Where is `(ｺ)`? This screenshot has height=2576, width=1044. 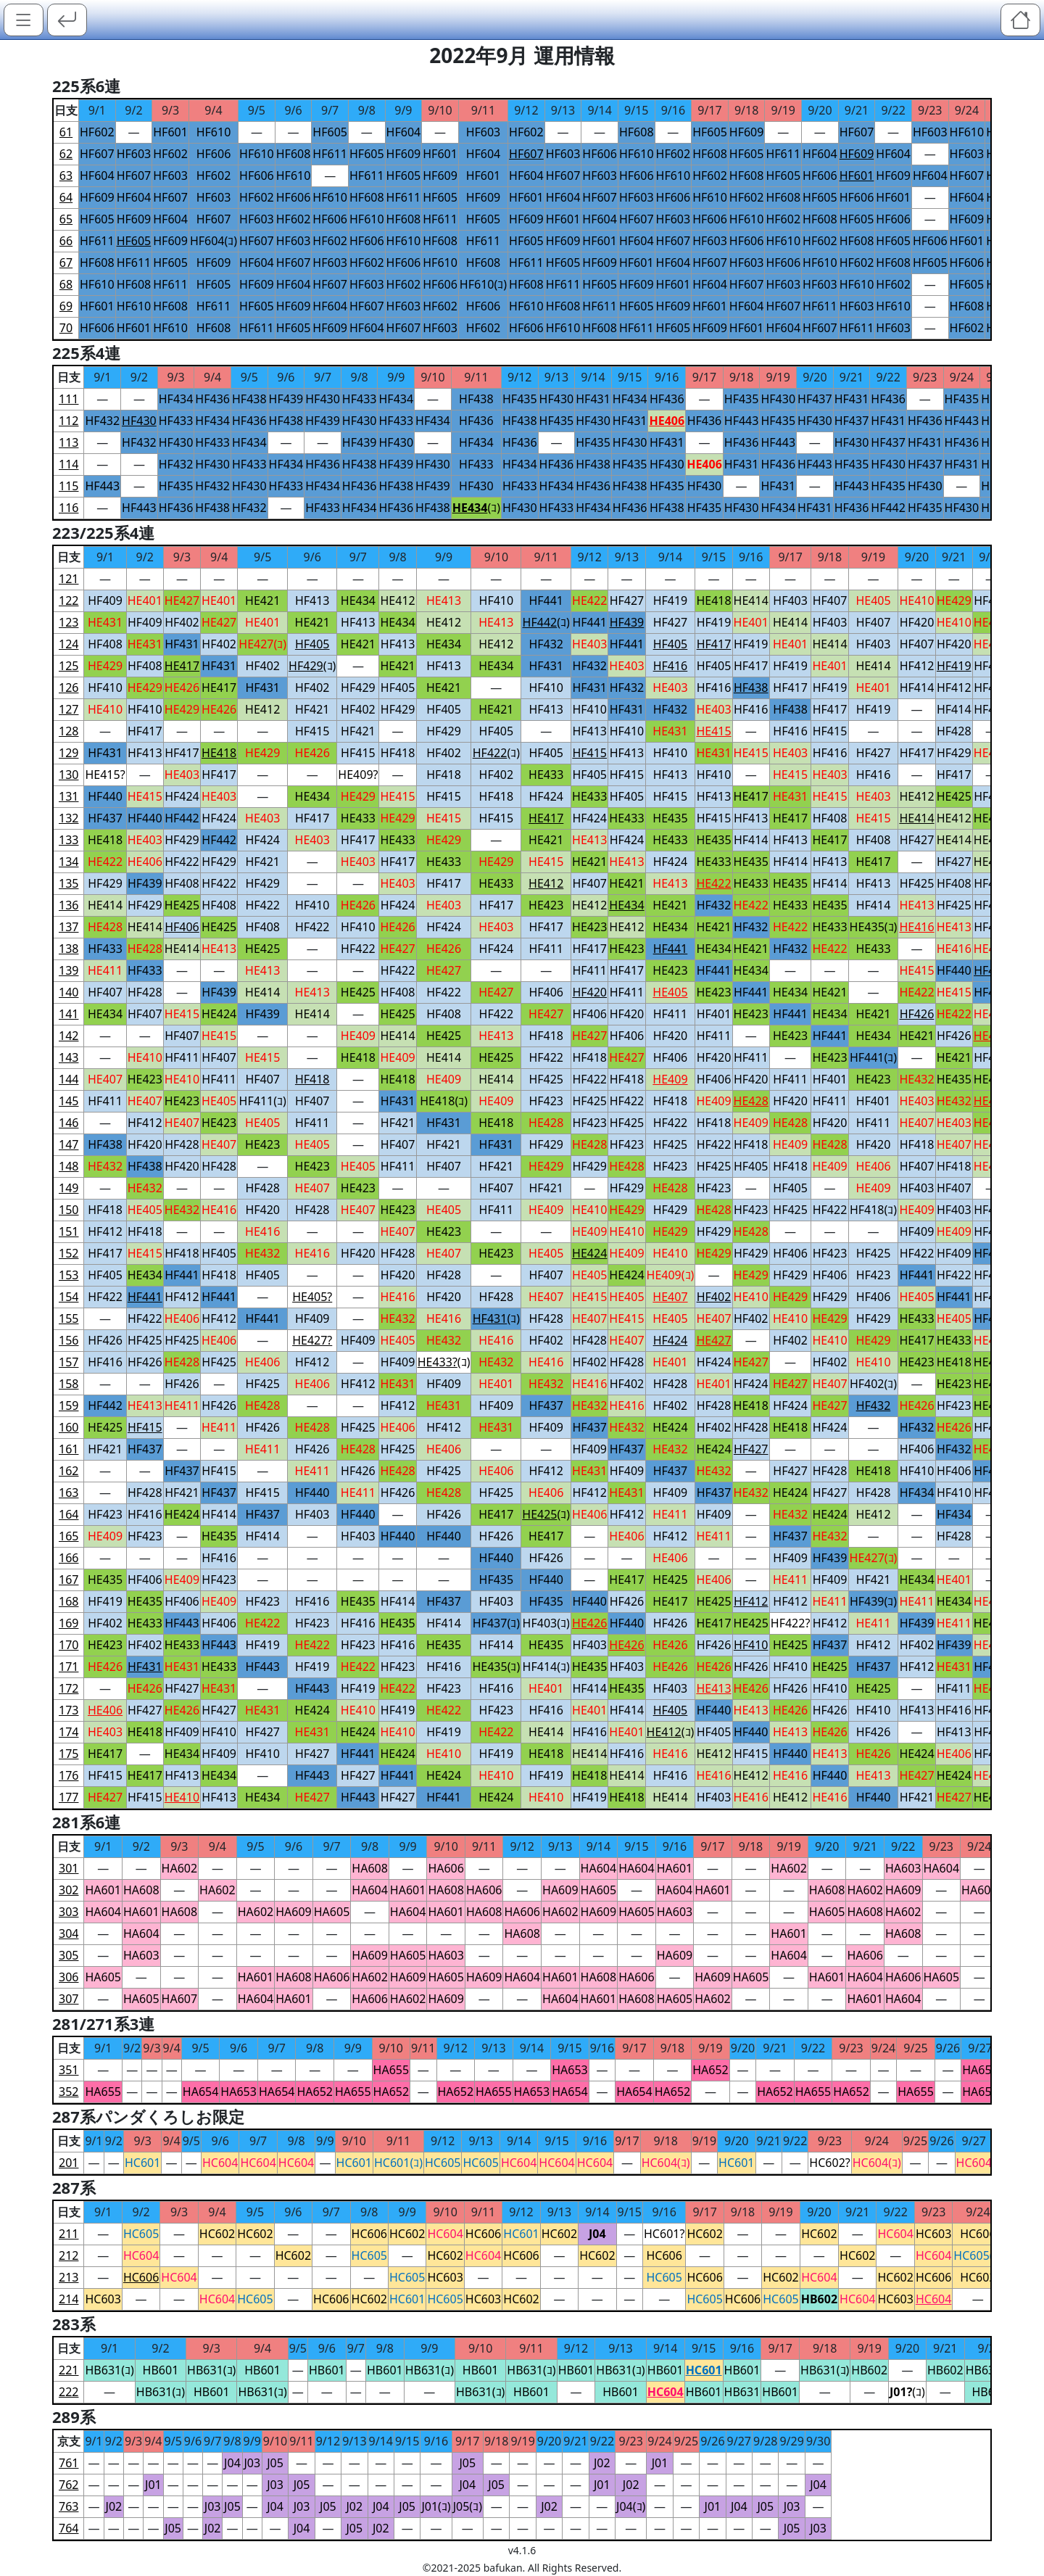 (ｺ) is located at coordinates (476, 508).